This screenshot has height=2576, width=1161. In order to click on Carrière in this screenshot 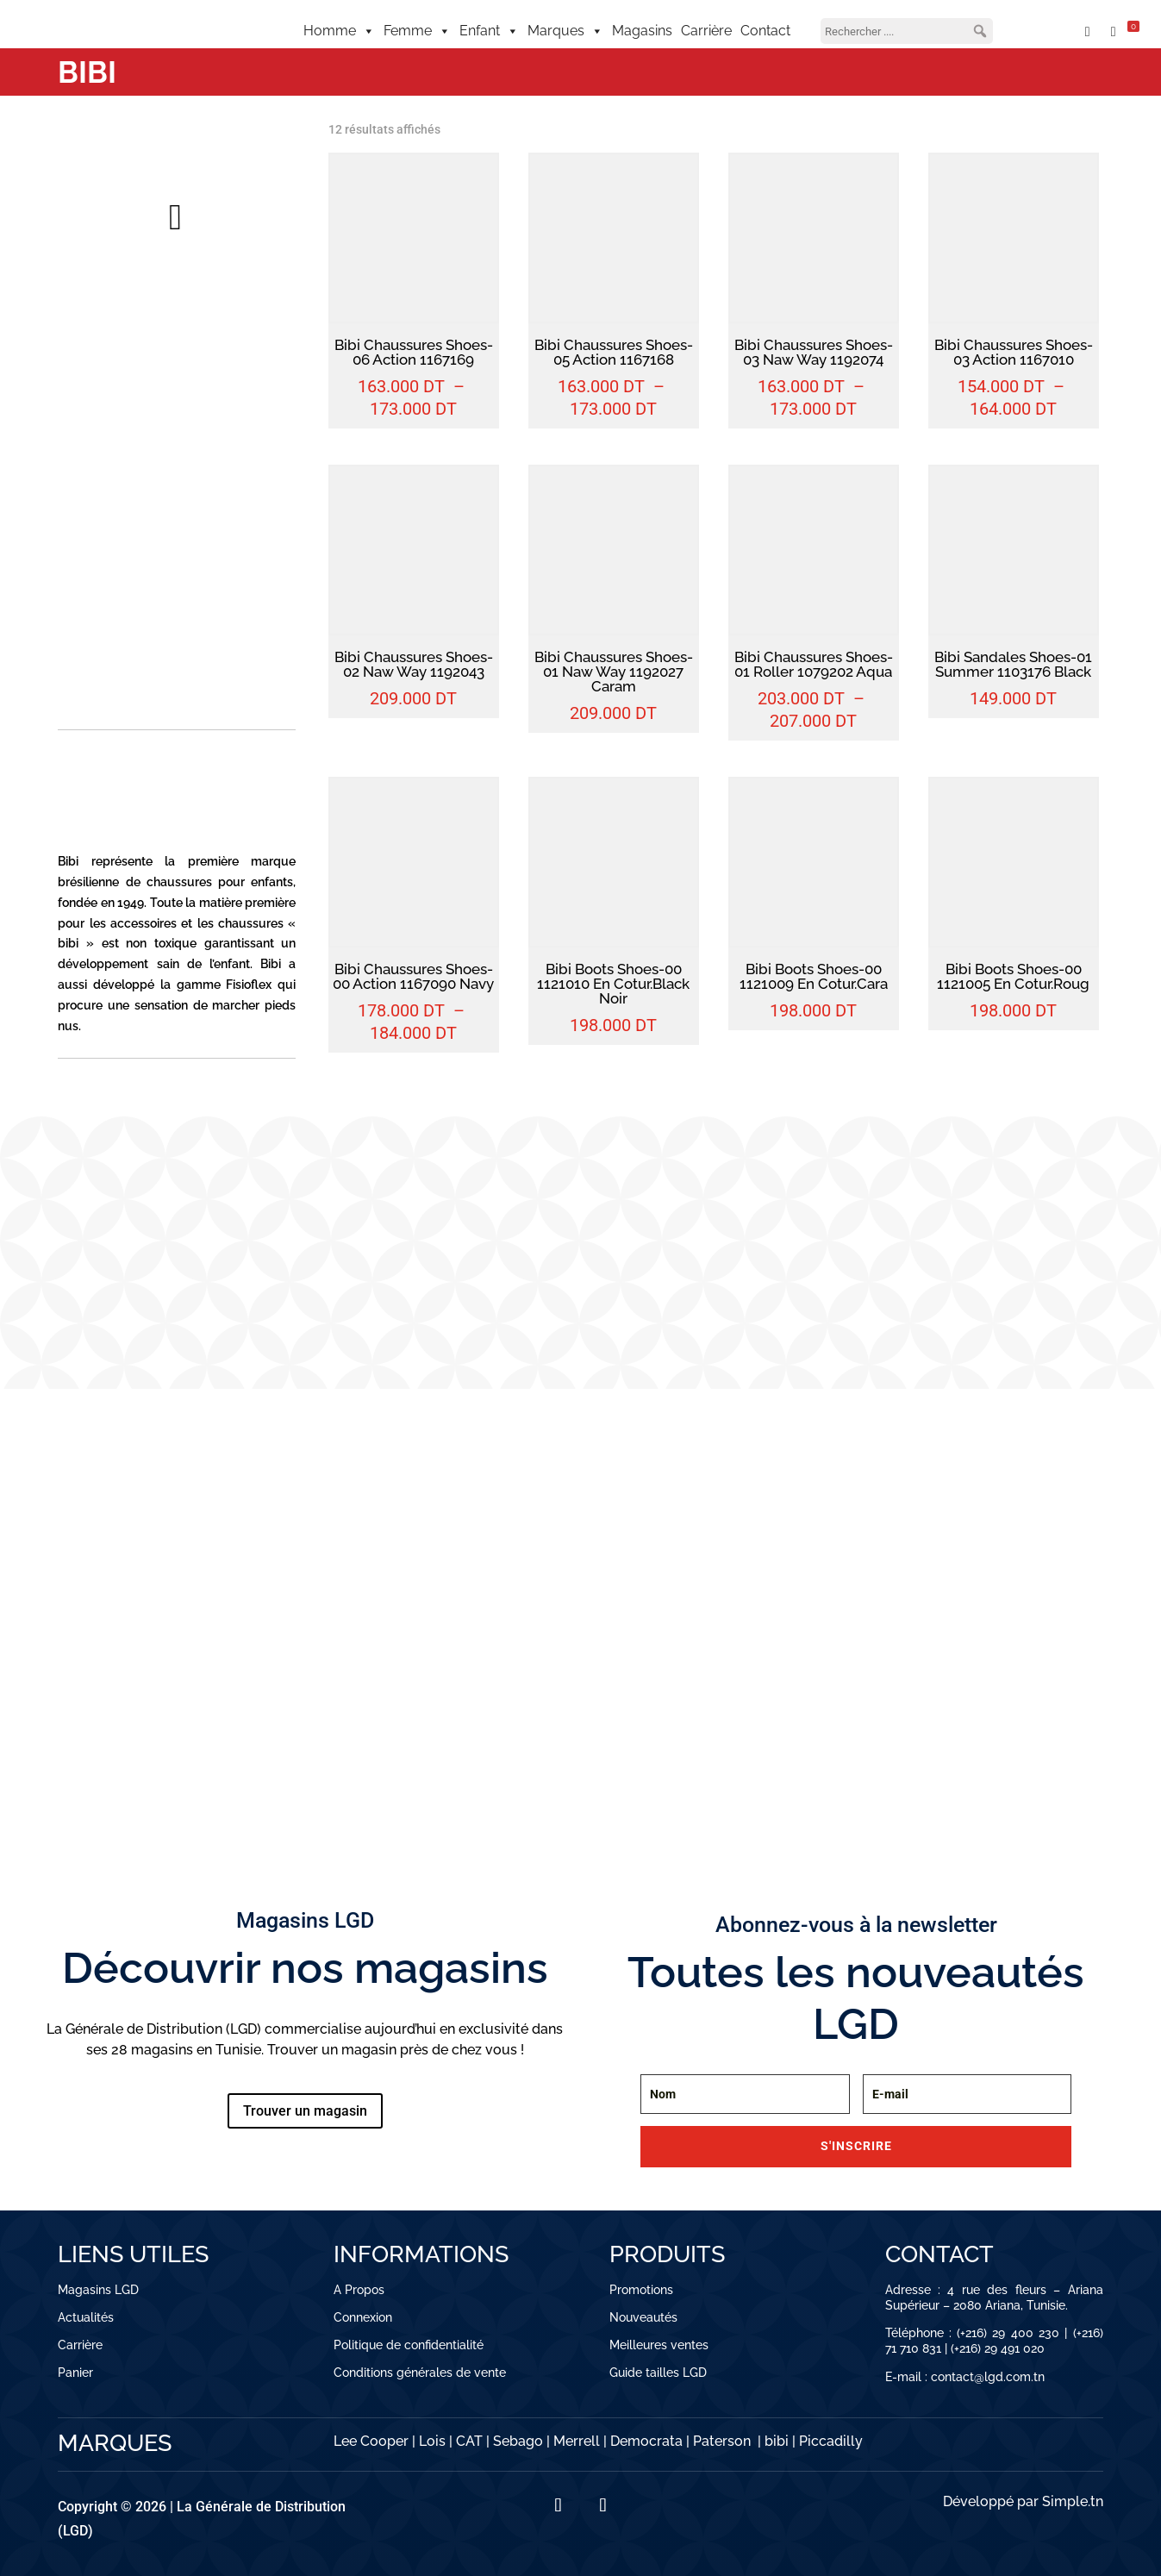, I will do `click(706, 30)`.